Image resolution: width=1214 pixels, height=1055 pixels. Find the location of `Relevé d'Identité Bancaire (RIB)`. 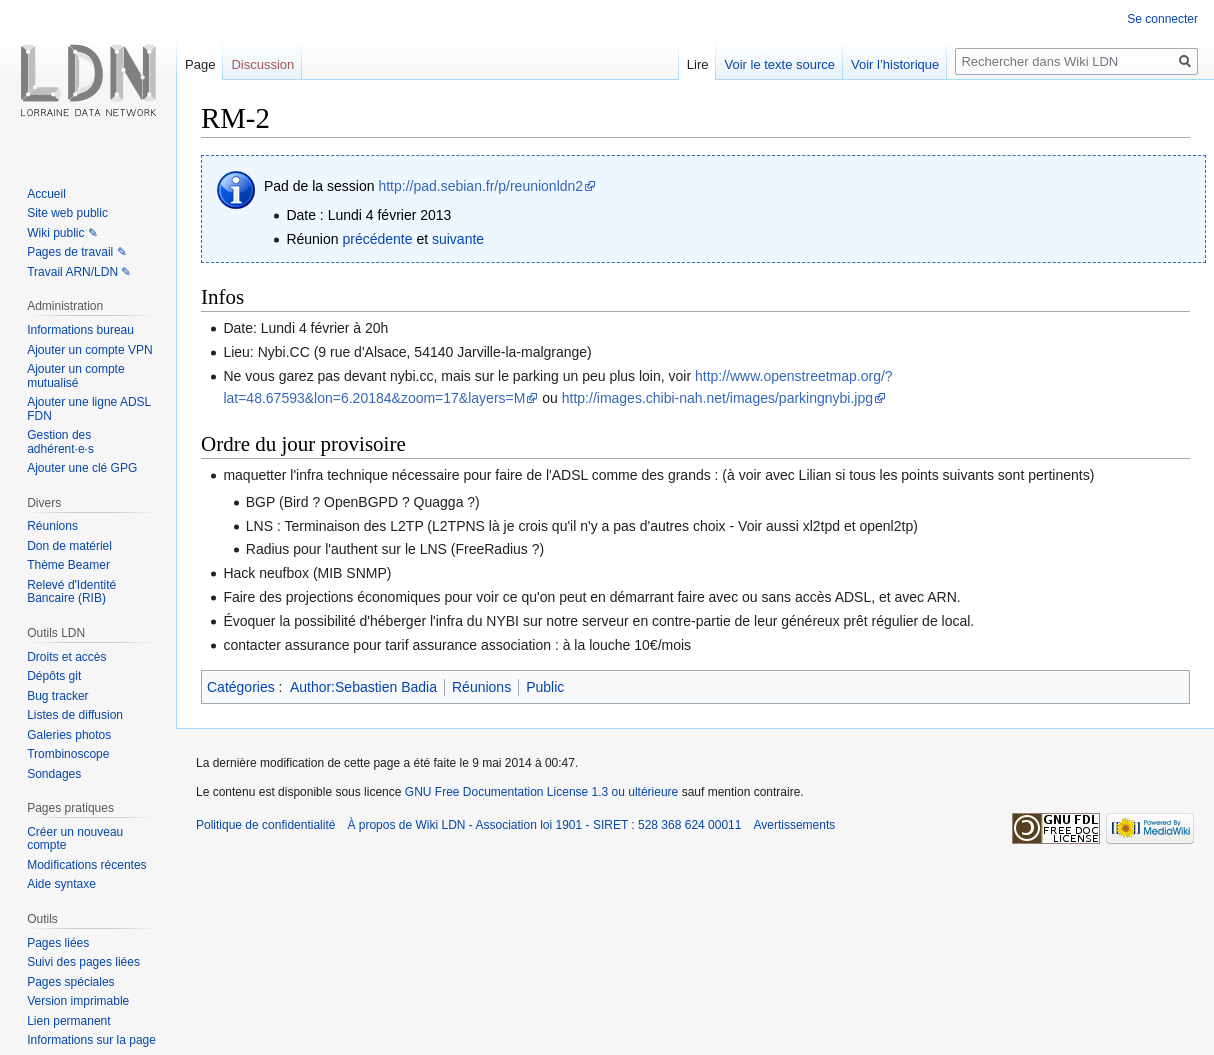

Relevé d'Identité Bancaire (RIB) is located at coordinates (71, 592).